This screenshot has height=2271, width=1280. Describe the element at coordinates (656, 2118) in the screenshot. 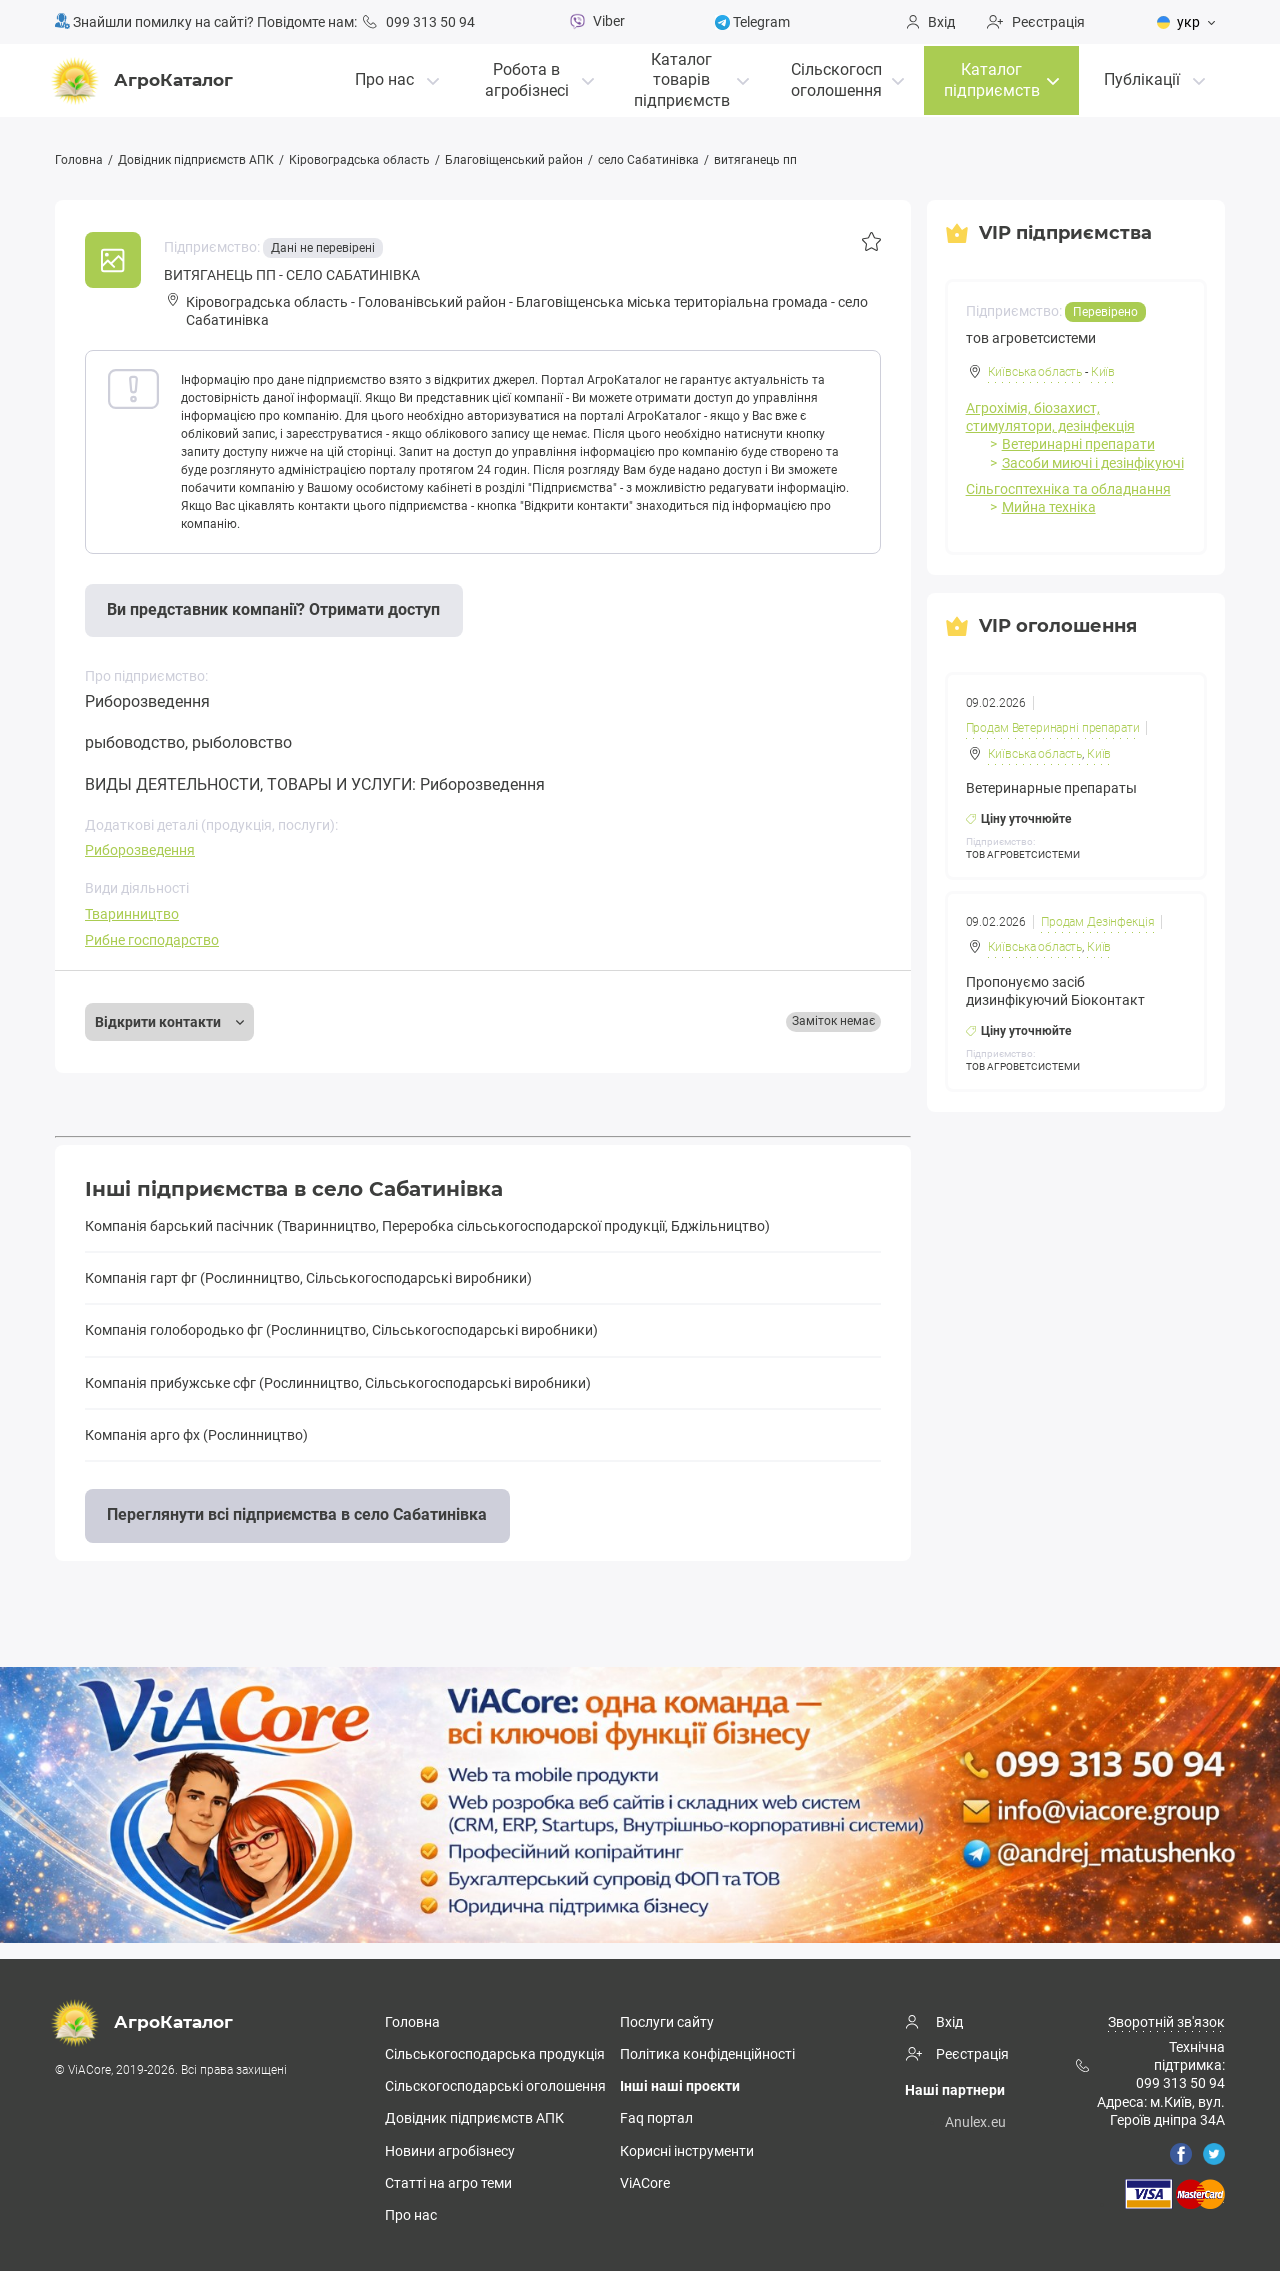

I see `Faq портал` at that location.